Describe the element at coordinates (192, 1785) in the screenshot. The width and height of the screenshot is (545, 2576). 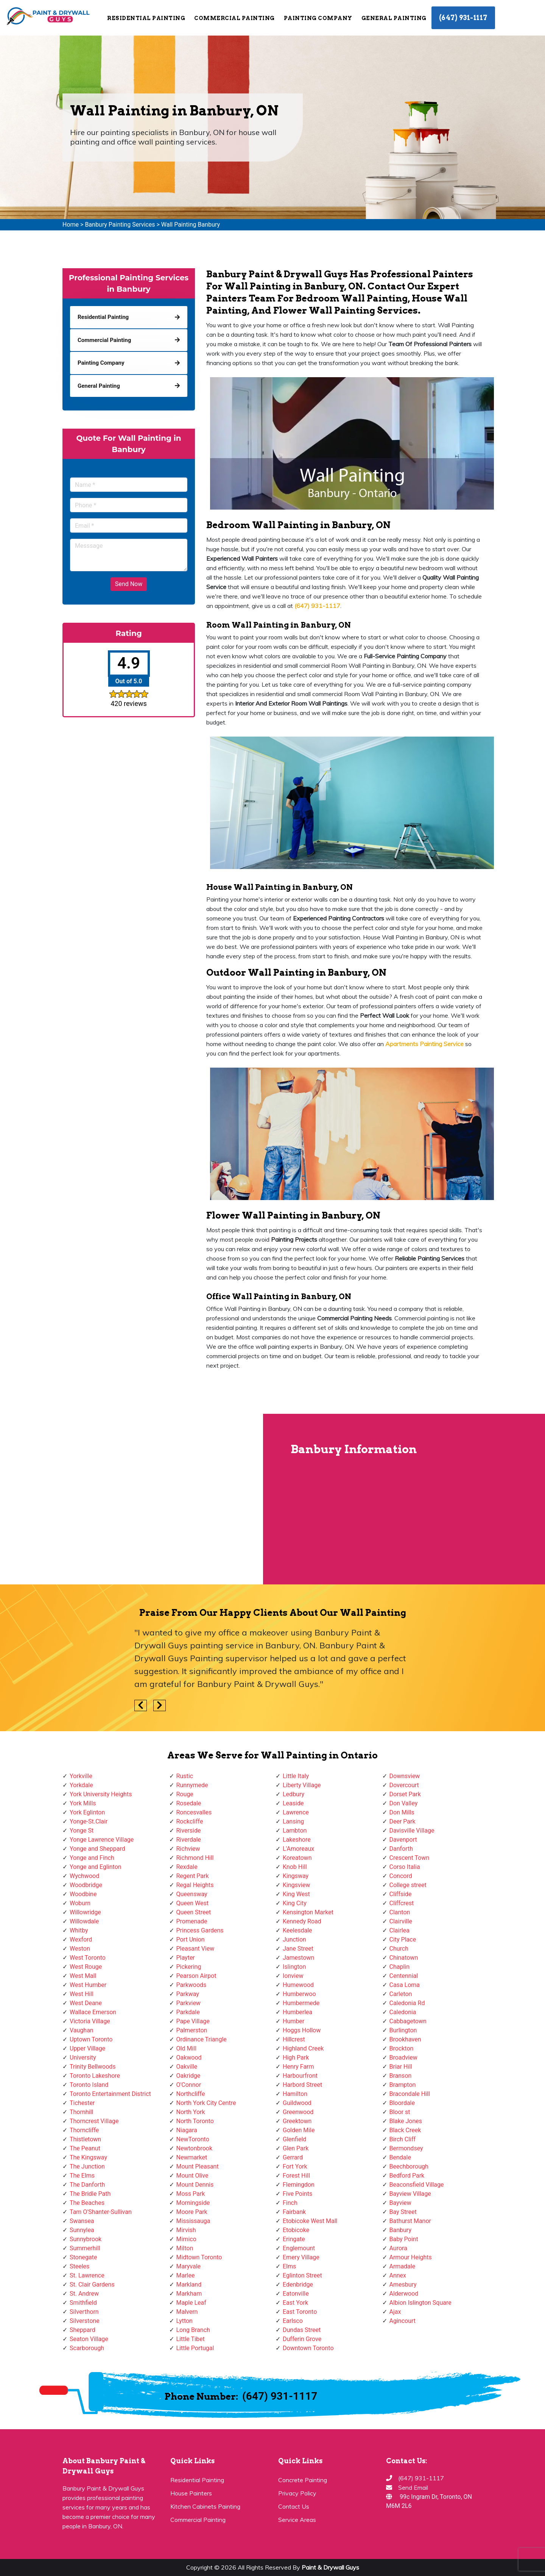
I see `Runnymede` at that location.